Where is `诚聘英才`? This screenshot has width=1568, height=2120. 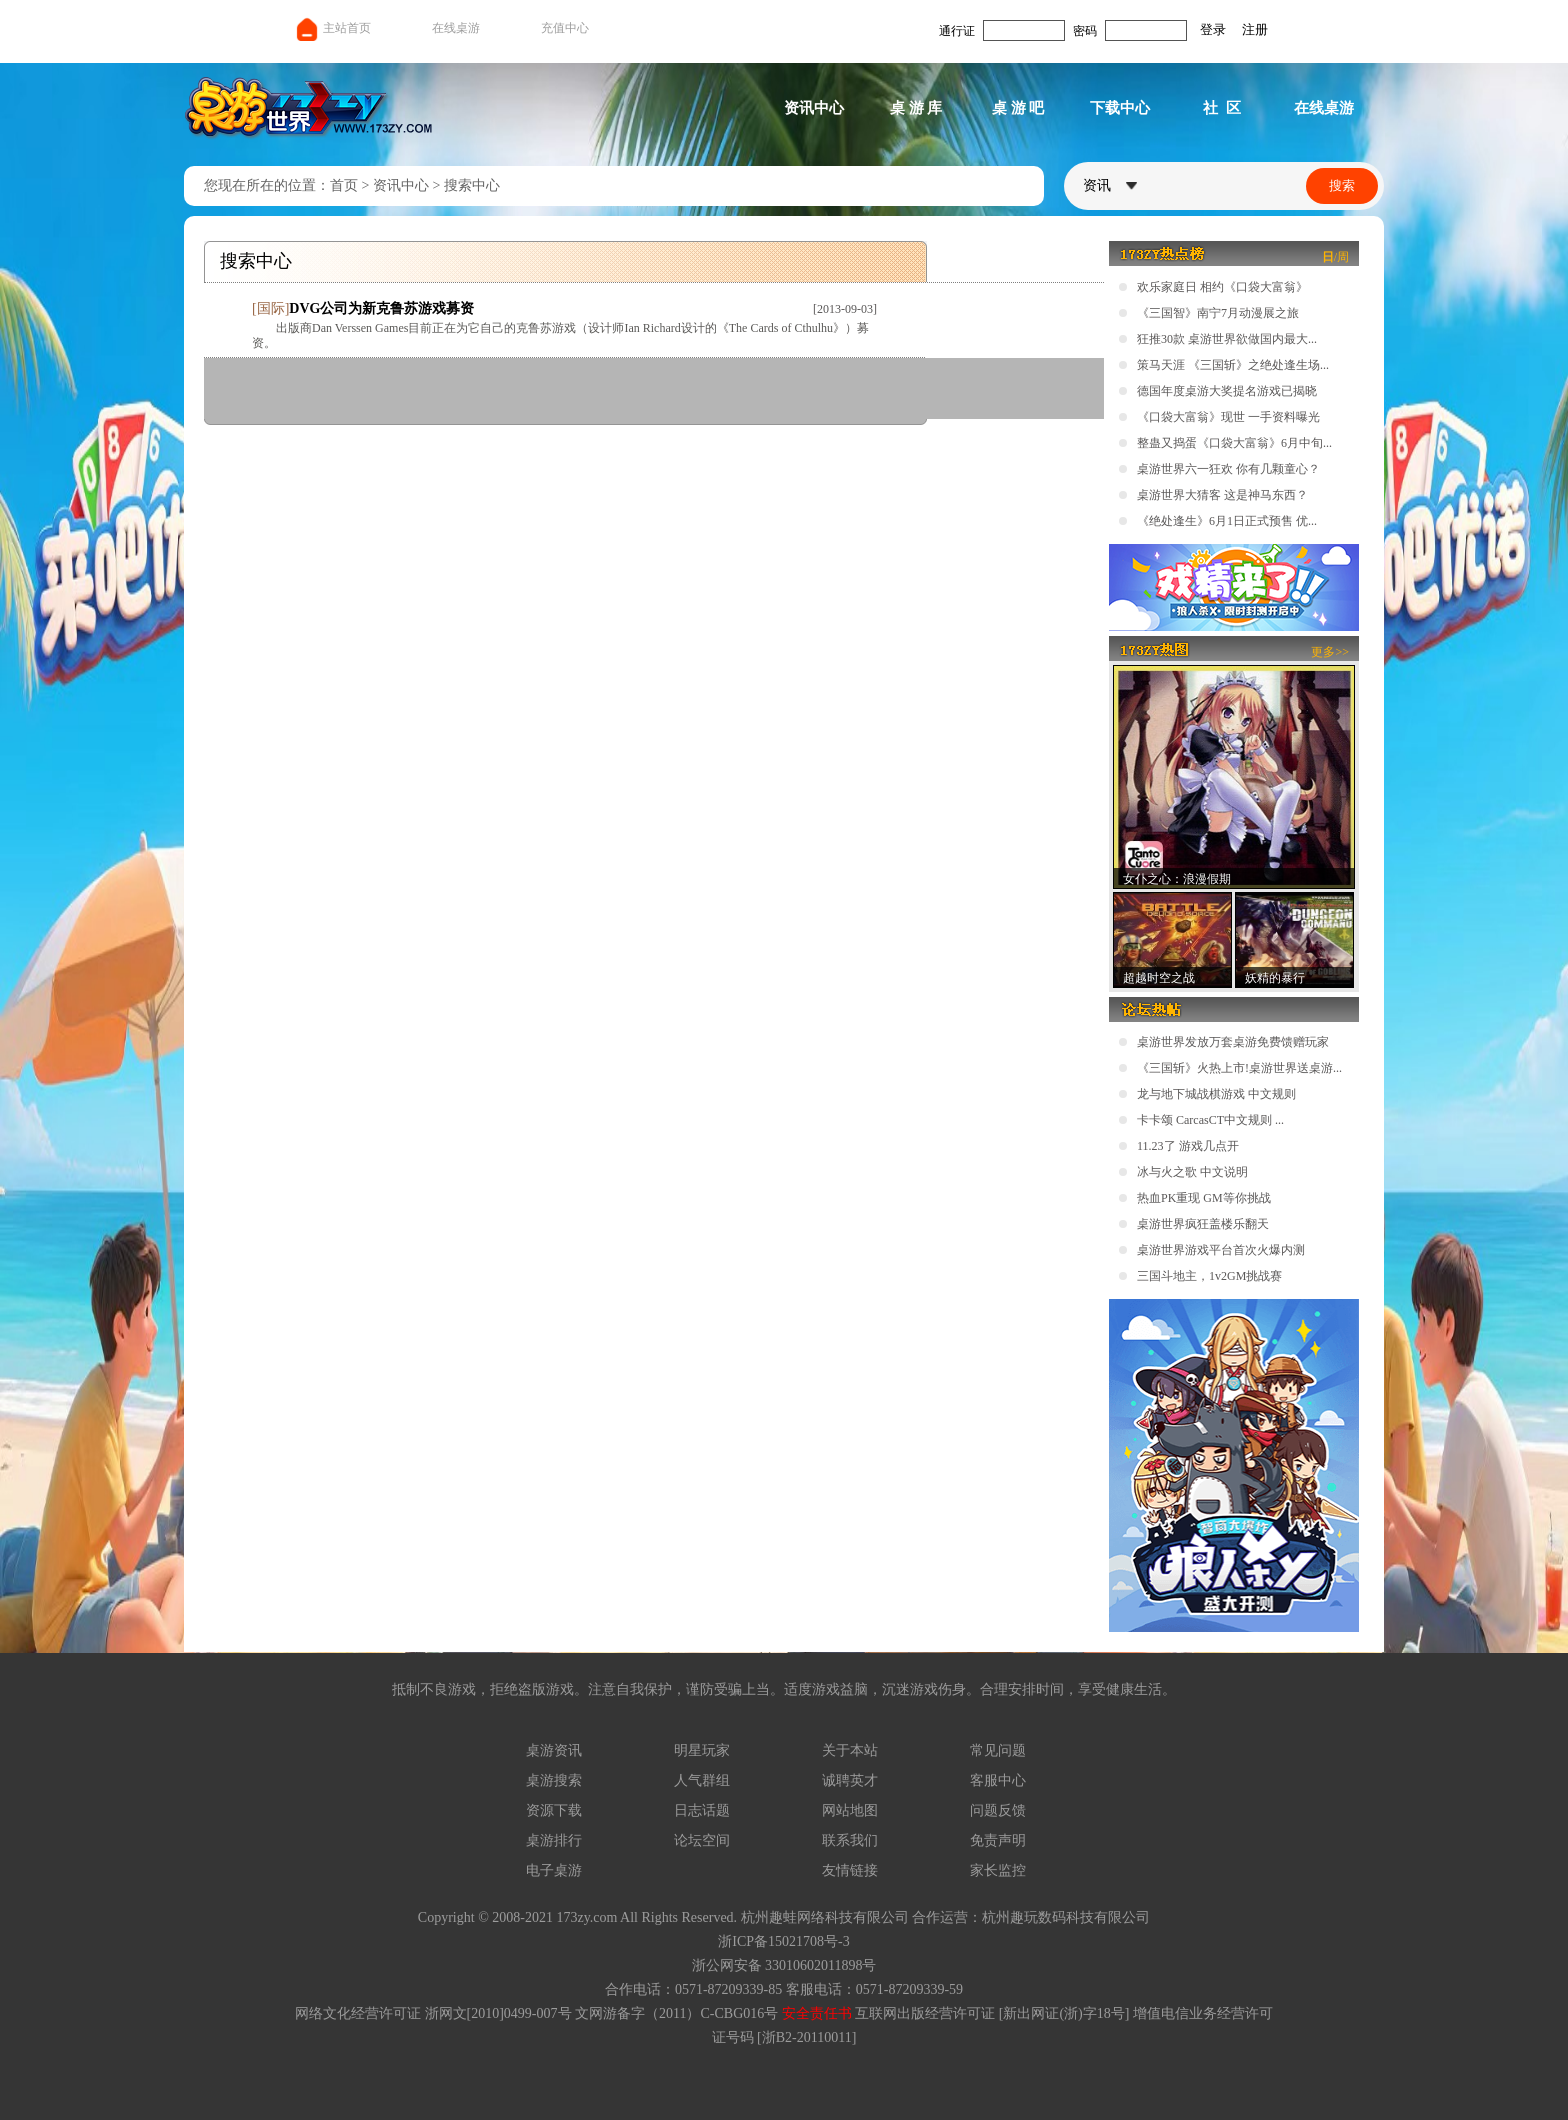 诚聘英才 is located at coordinates (850, 1780).